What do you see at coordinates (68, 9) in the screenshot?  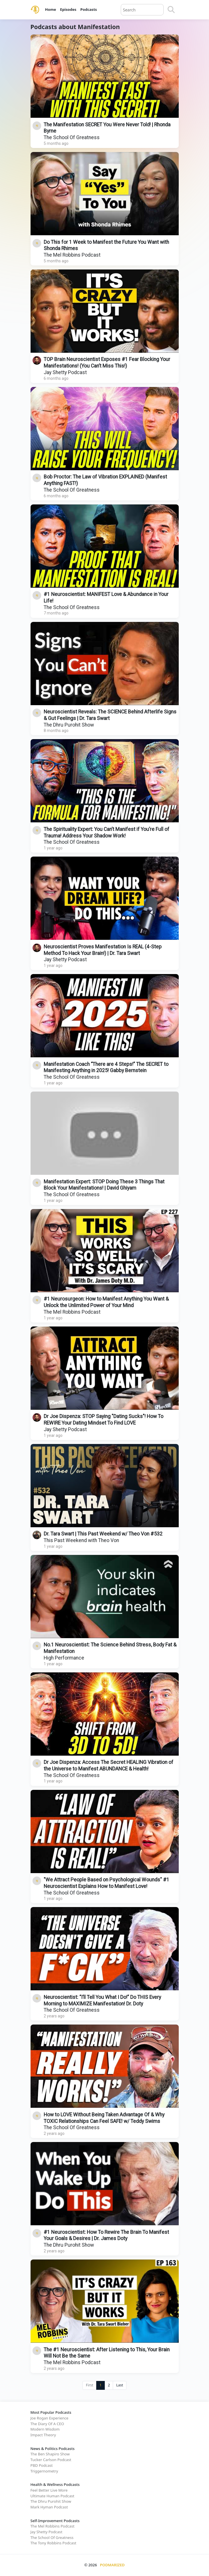 I see `Episodes` at bounding box center [68, 9].